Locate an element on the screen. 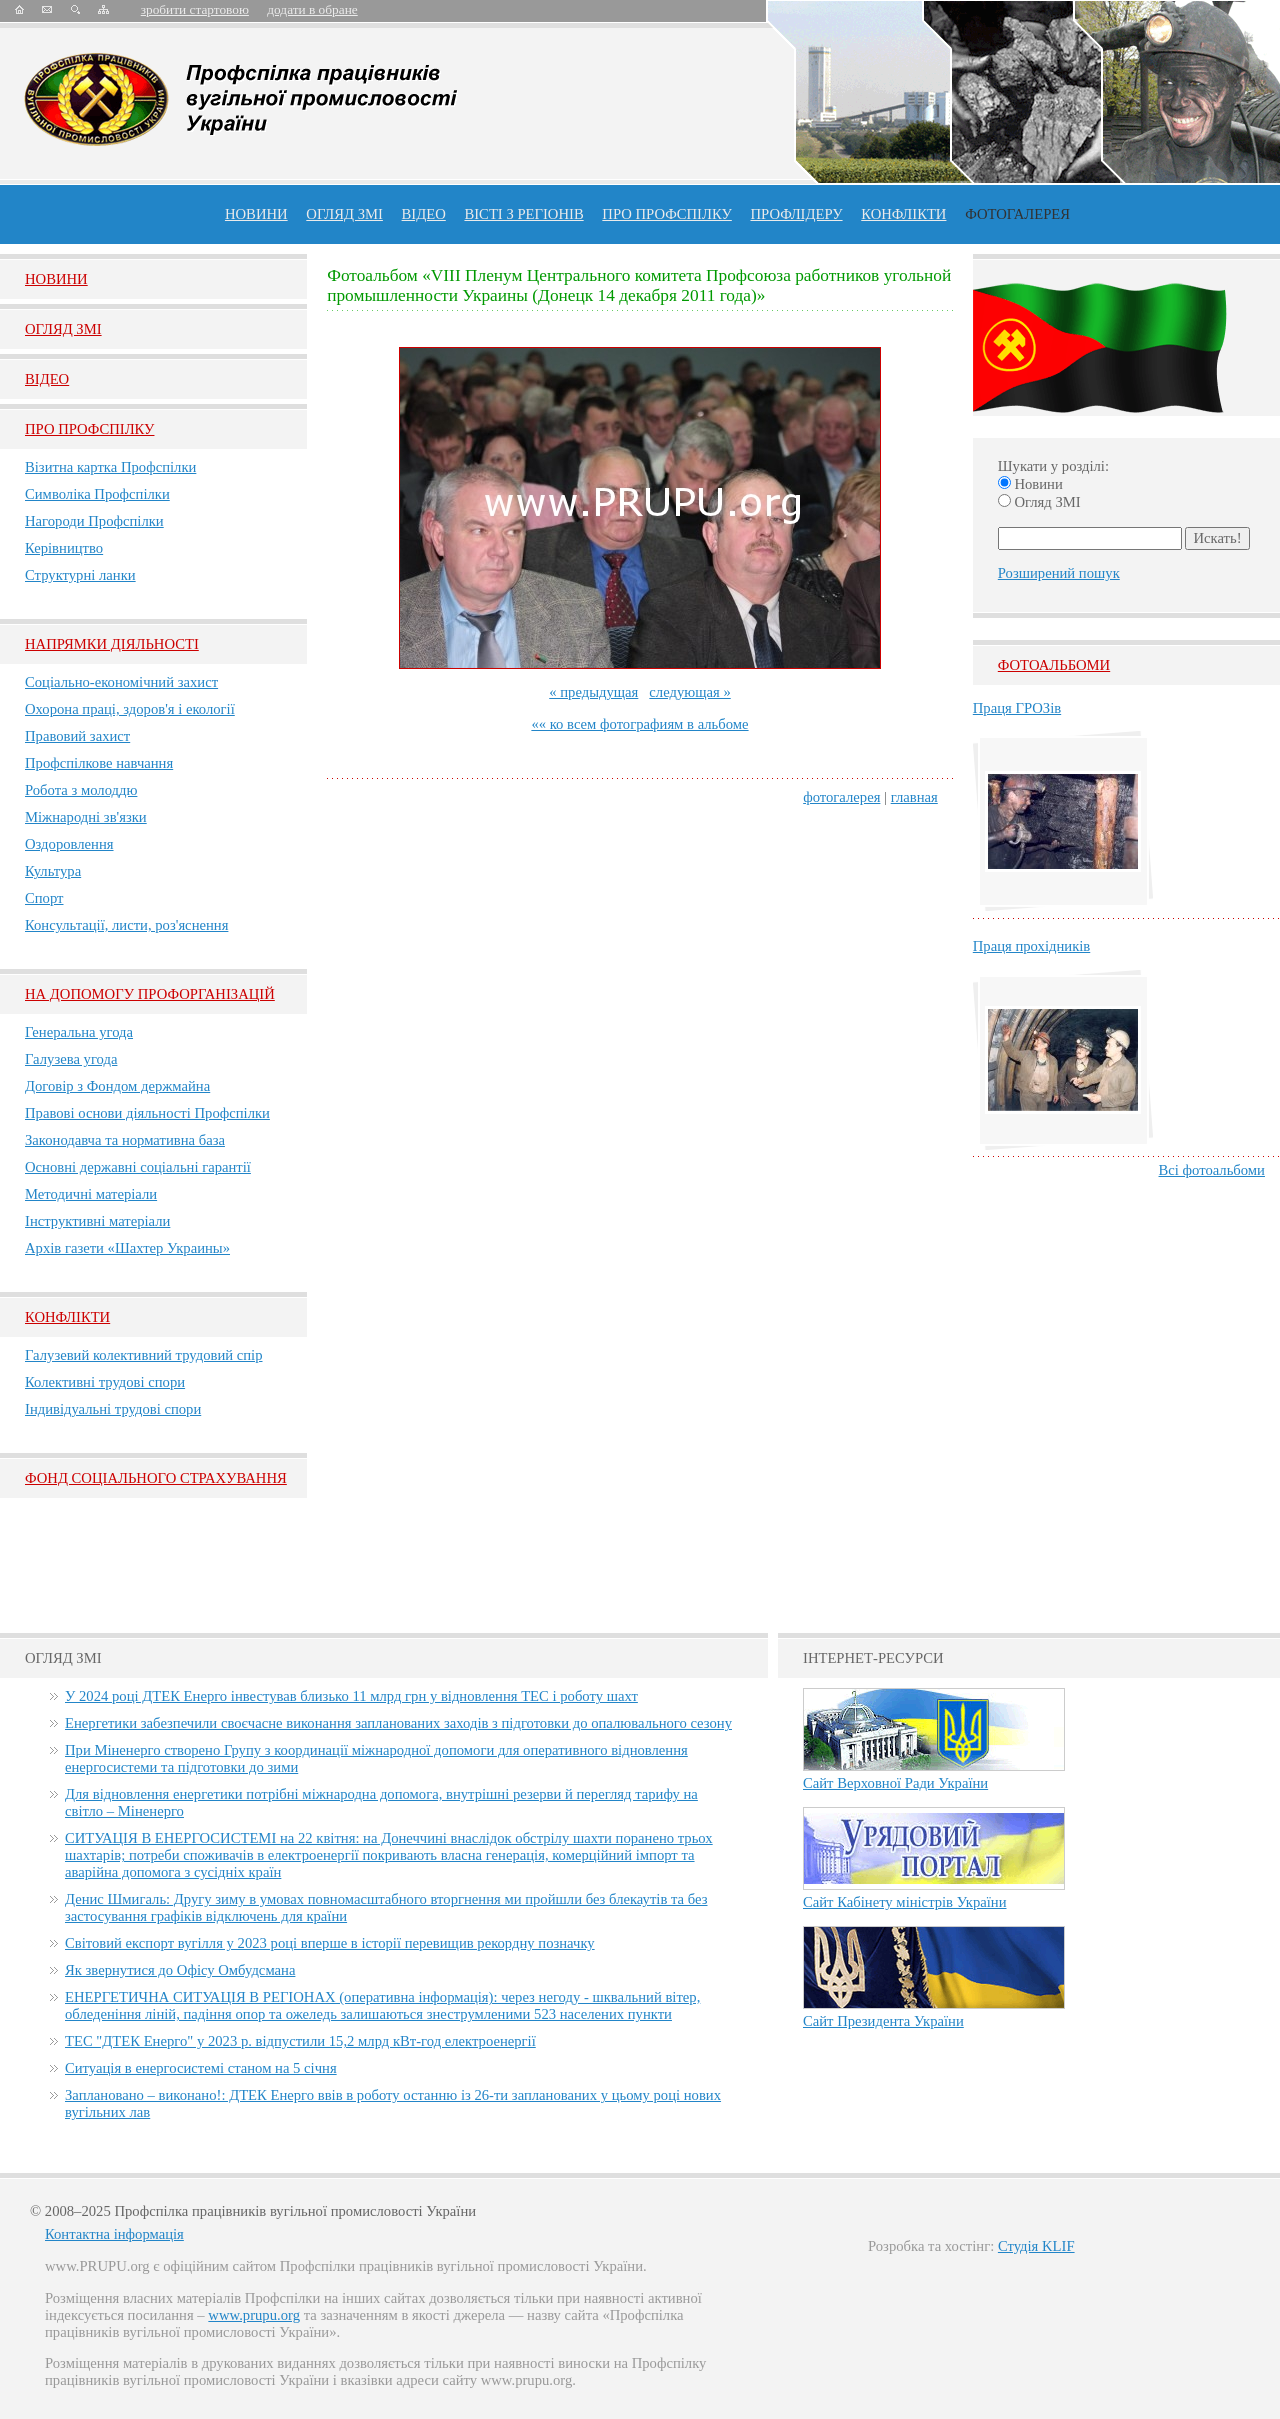 The height and width of the screenshot is (2419, 1280). Генеральна угода is located at coordinates (79, 1032).